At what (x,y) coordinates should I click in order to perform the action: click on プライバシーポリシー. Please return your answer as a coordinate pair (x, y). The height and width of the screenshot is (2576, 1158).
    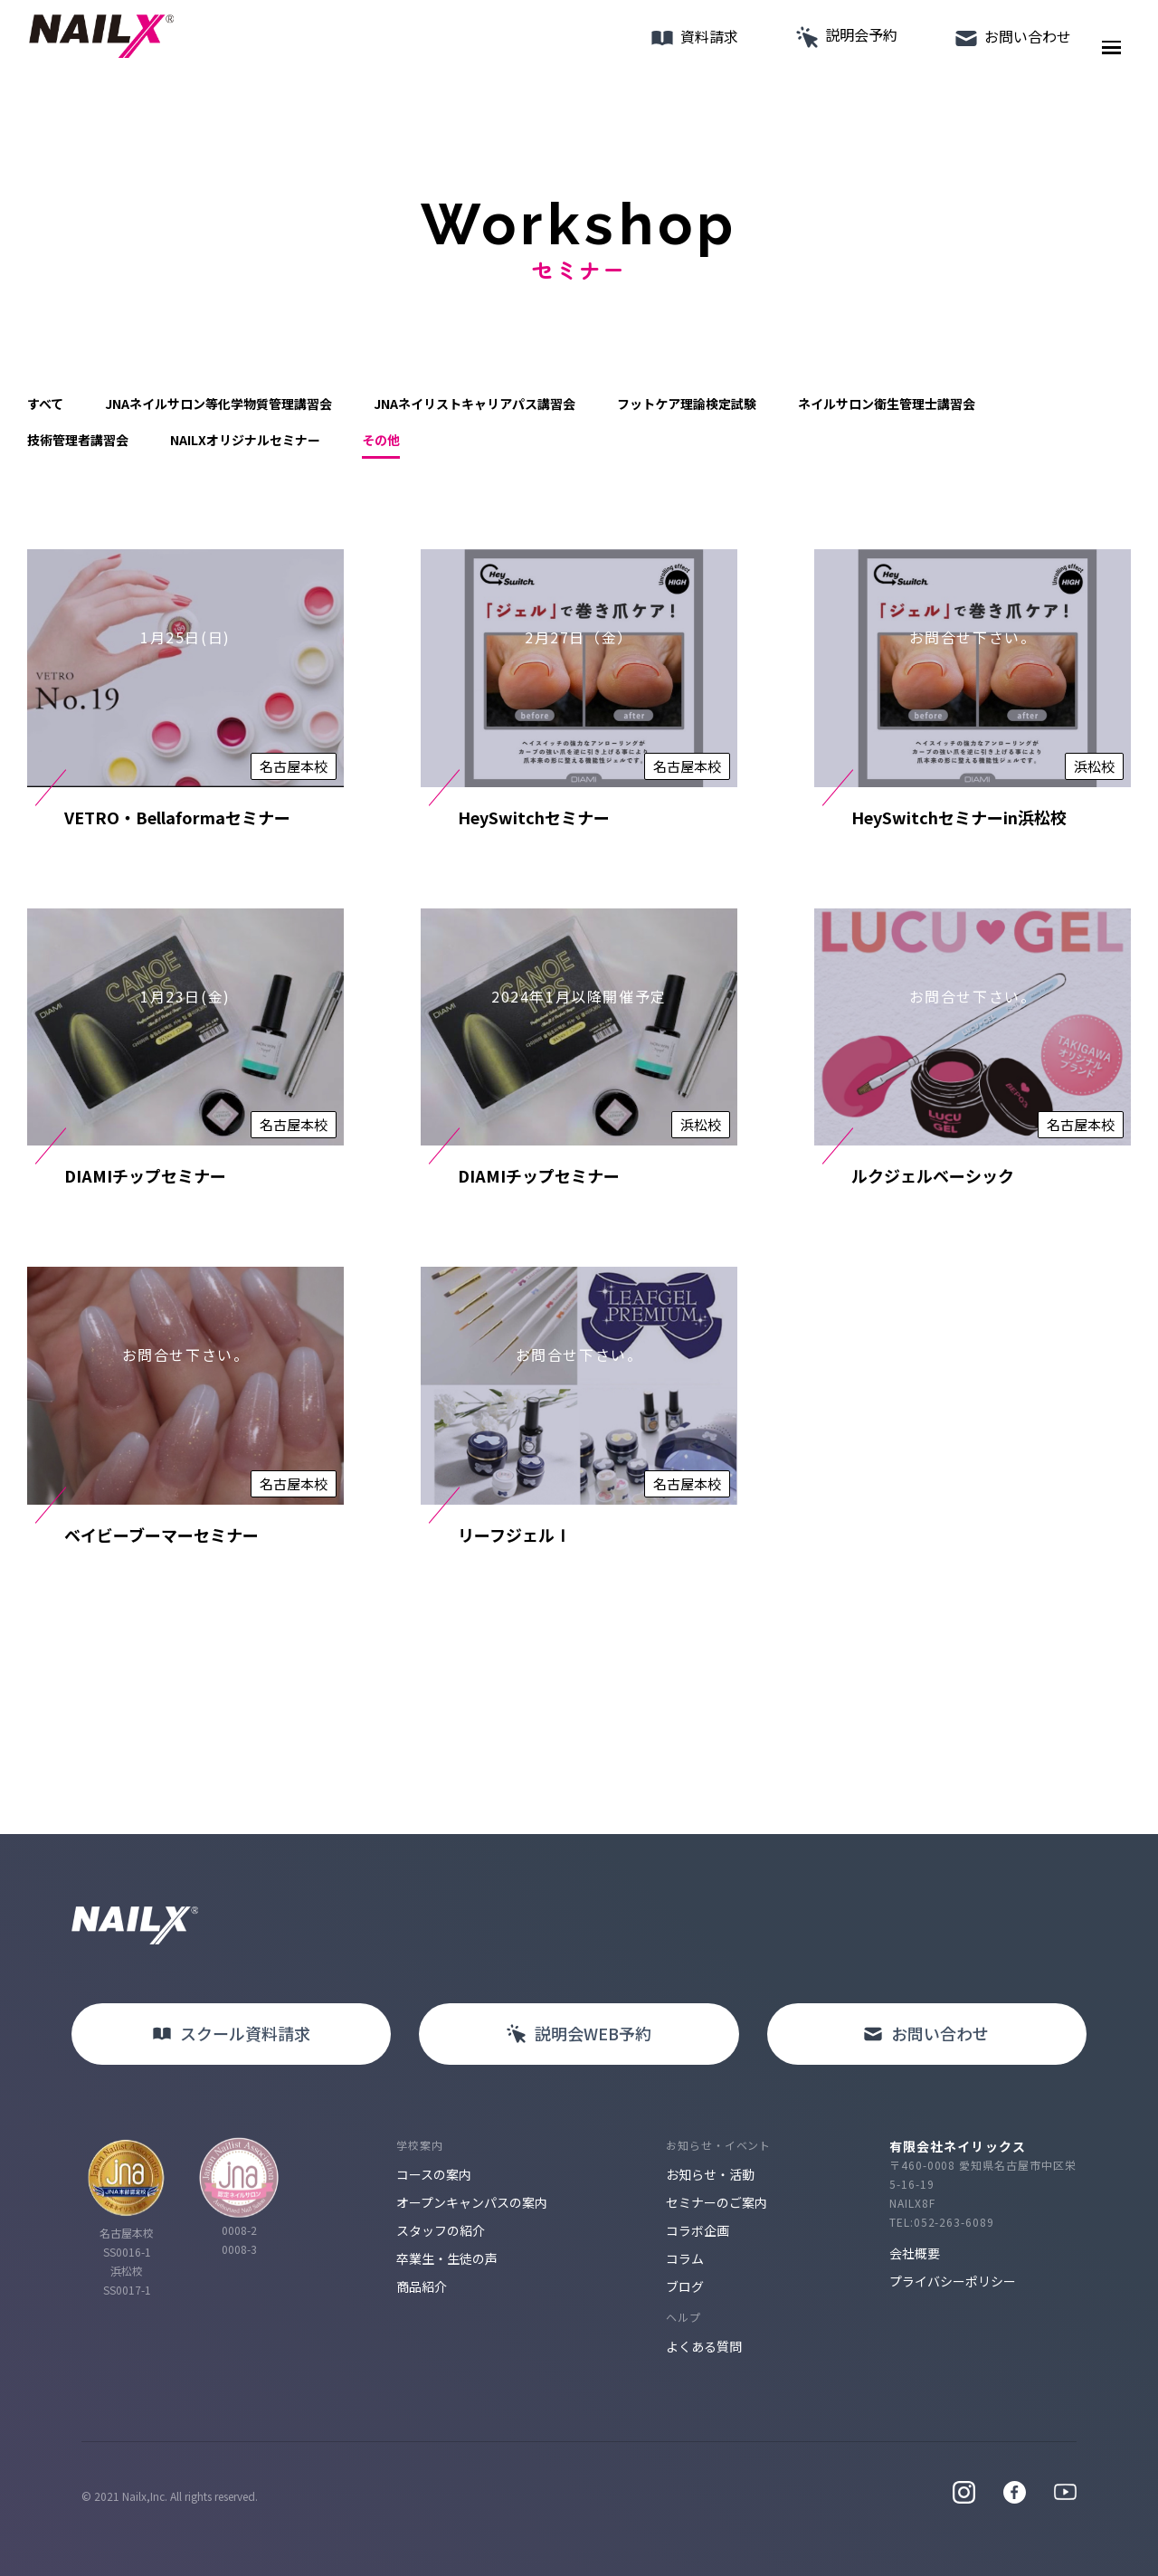
    Looking at the image, I should click on (952, 2281).